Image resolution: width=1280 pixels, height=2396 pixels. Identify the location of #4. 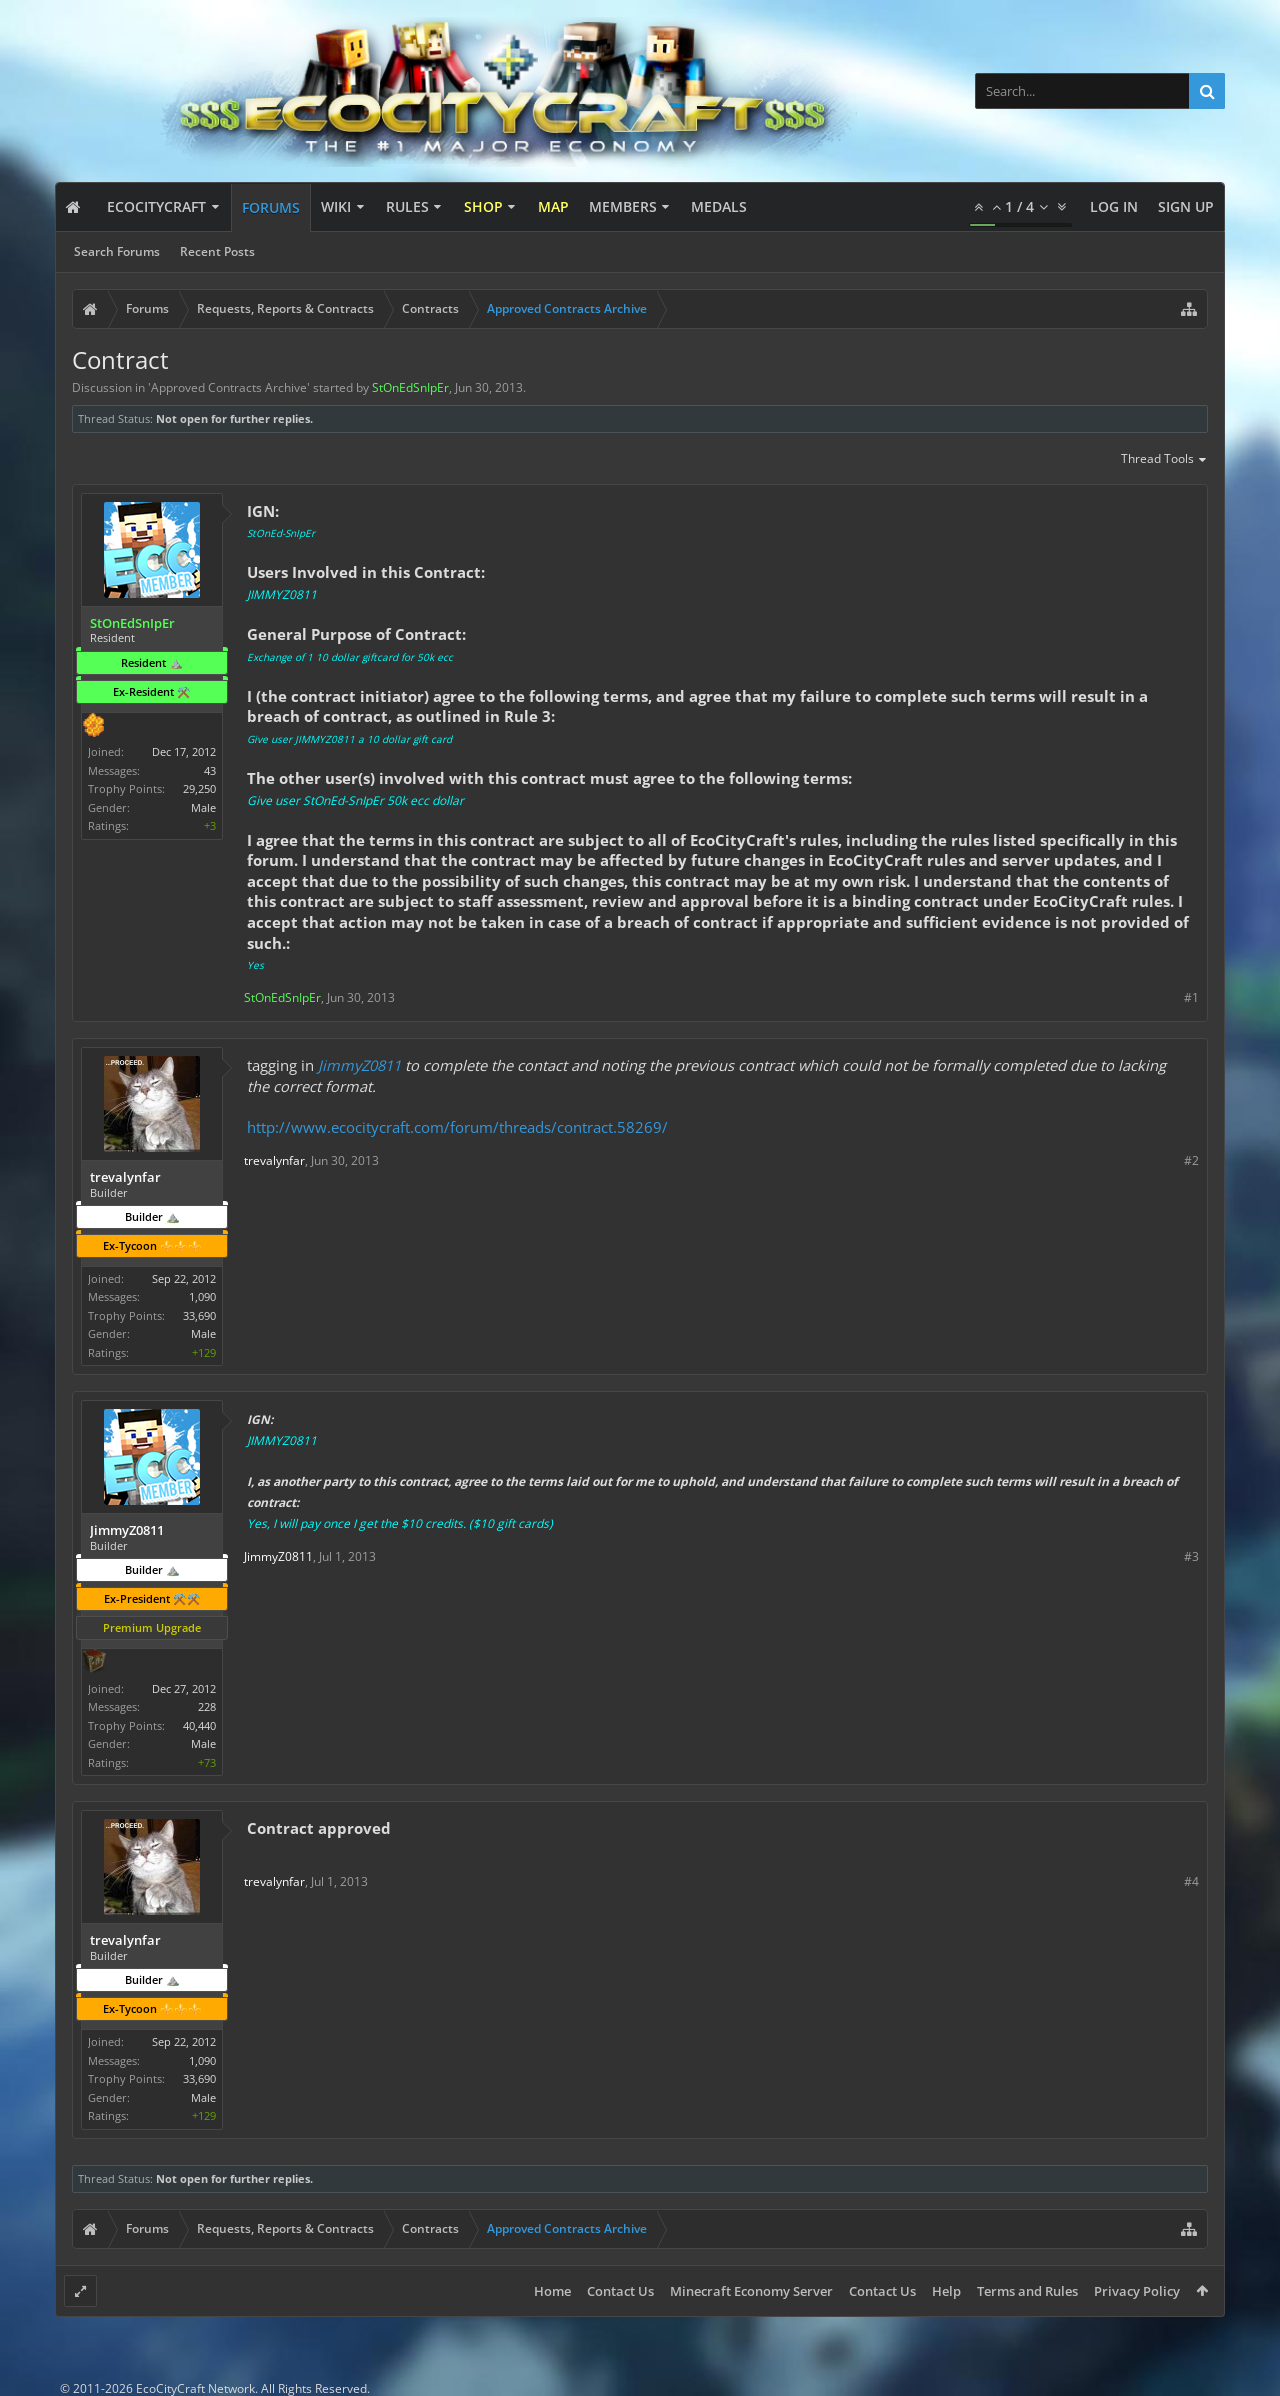
(1191, 1881).